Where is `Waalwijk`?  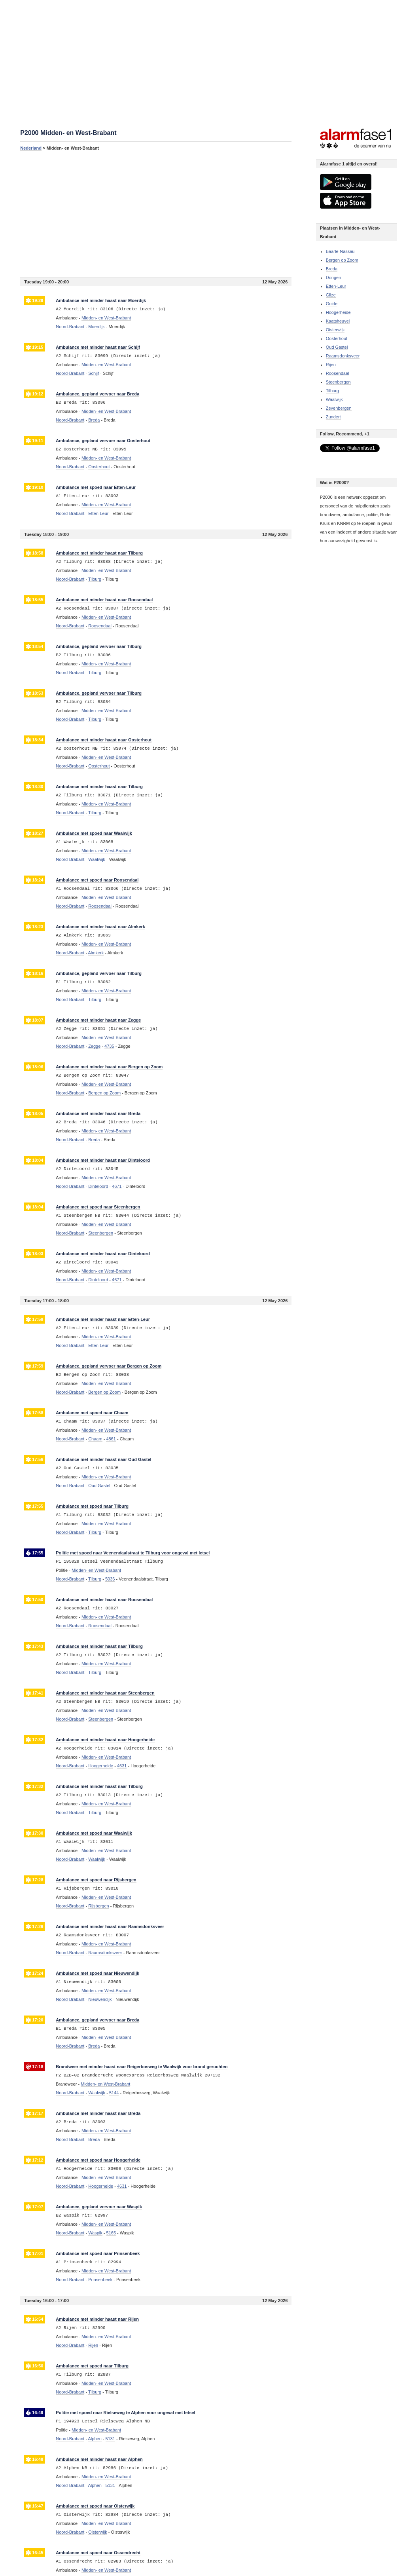
Waalwijk is located at coordinates (334, 399).